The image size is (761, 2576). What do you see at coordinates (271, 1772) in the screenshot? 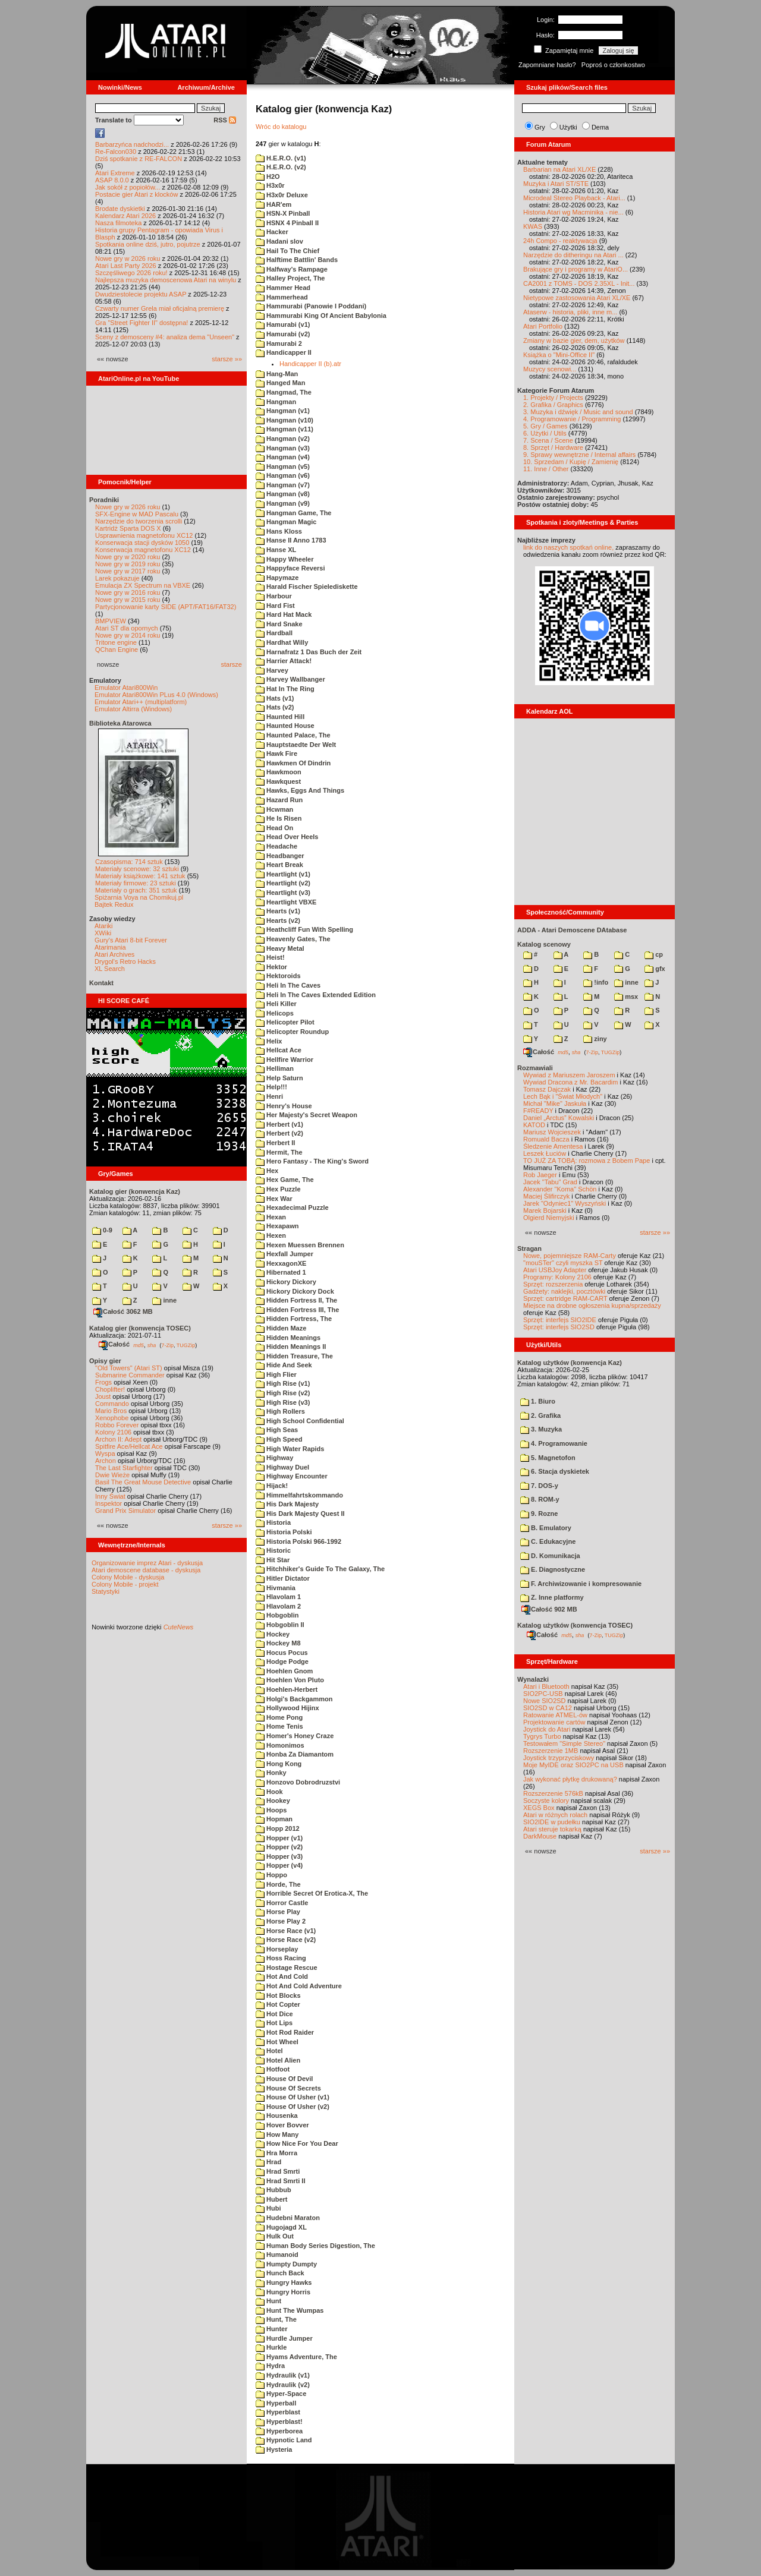
I see `Honky` at bounding box center [271, 1772].